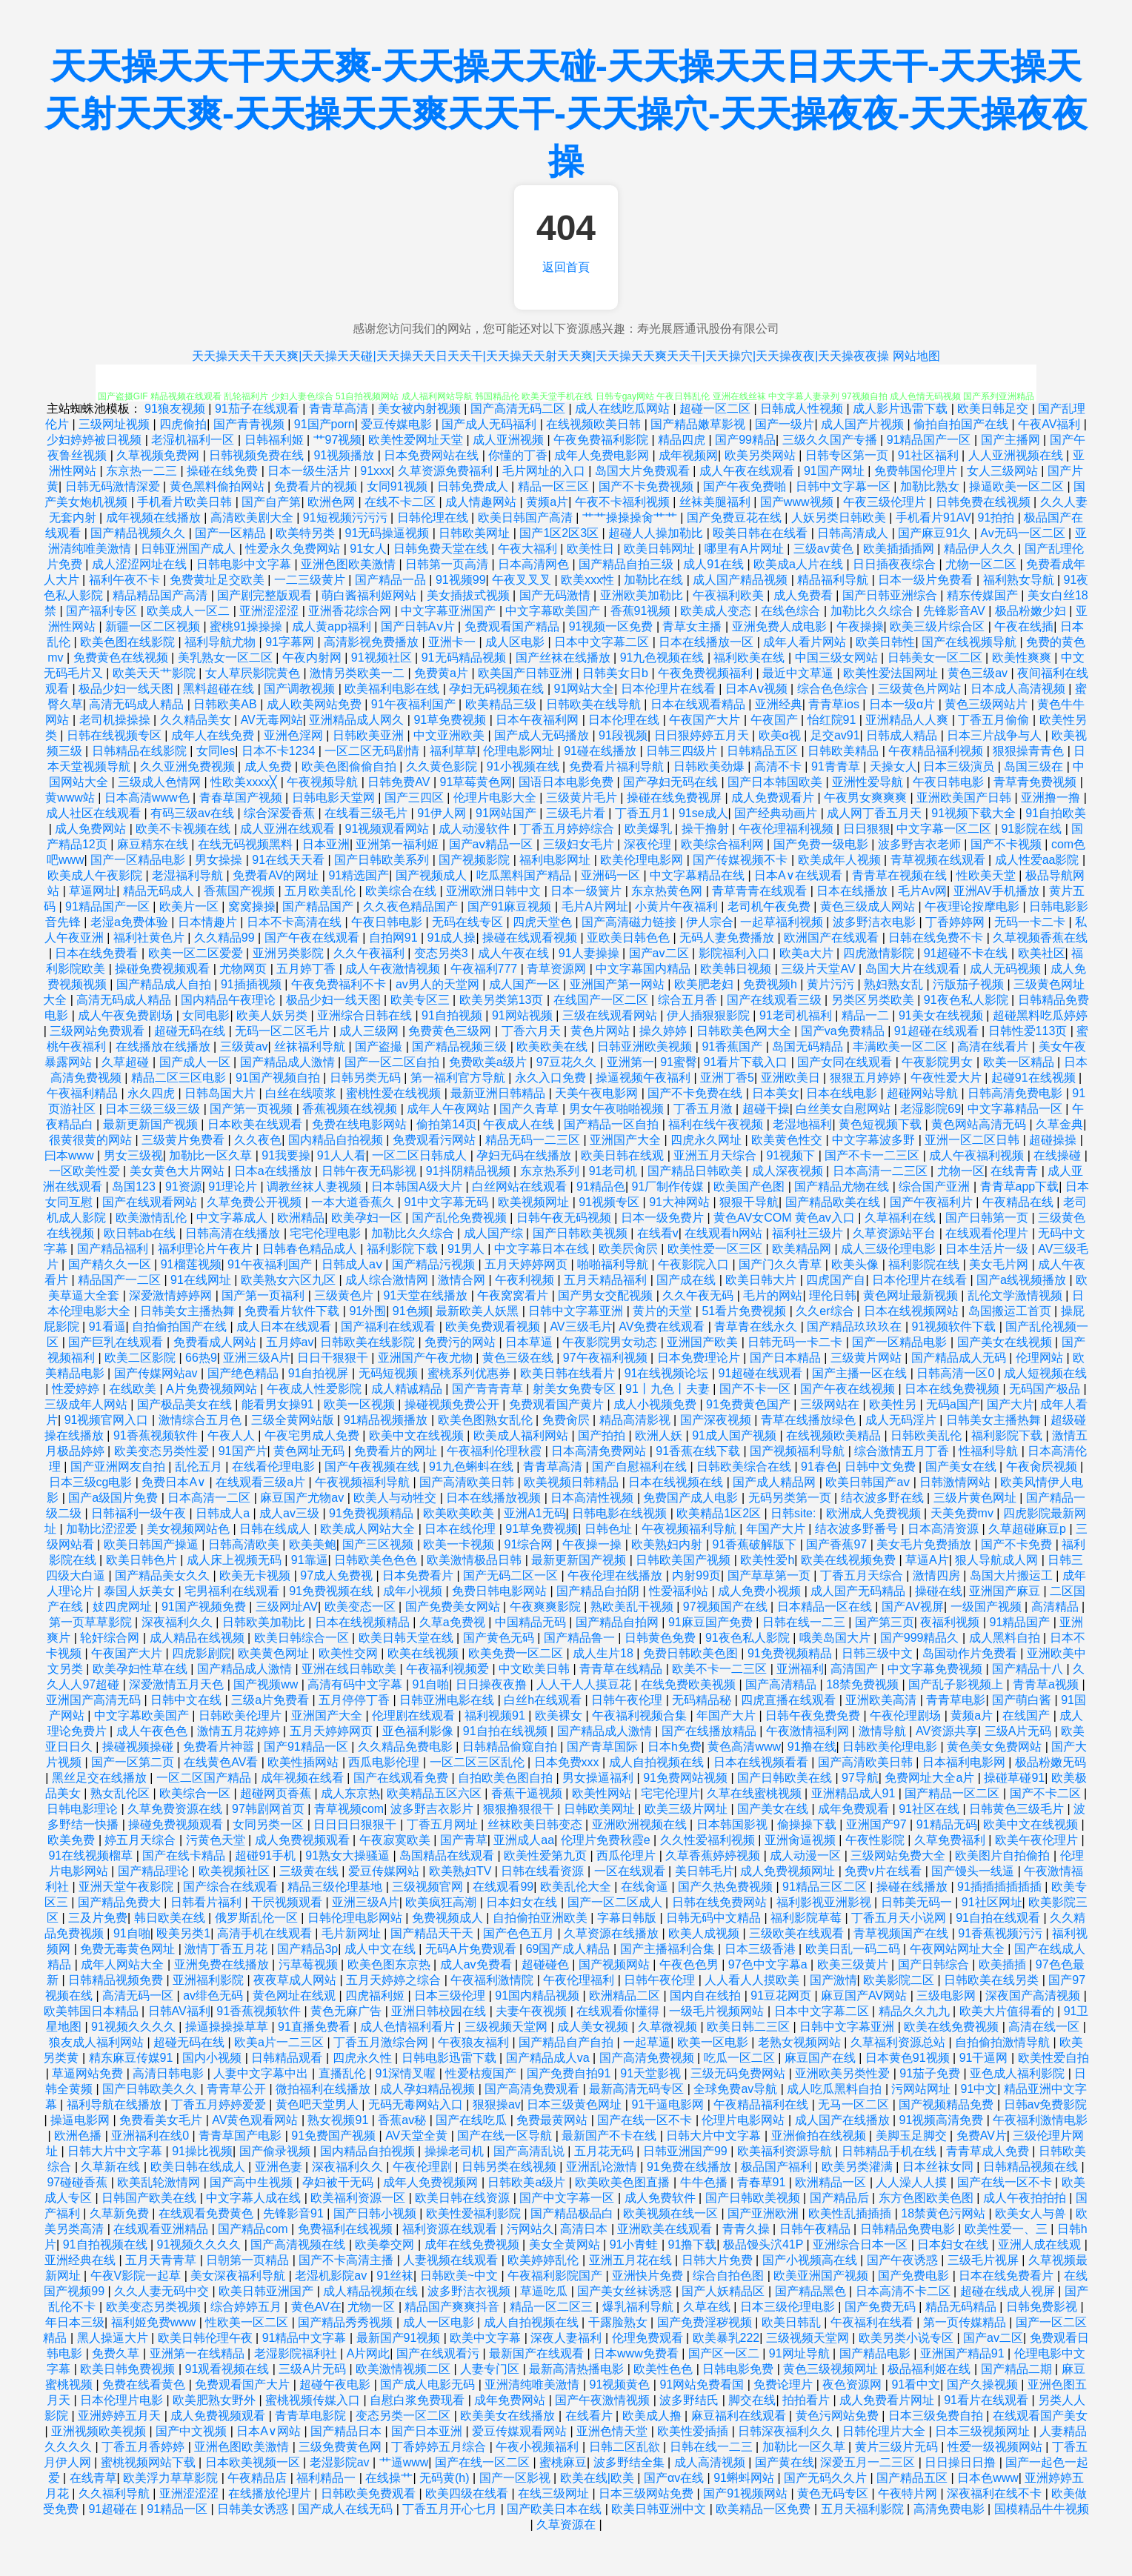 This screenshot has width=1132, height=2576. Describe the element at coordinates (843, 1093) in the screenshot. I see `日本在线电影` at that location.